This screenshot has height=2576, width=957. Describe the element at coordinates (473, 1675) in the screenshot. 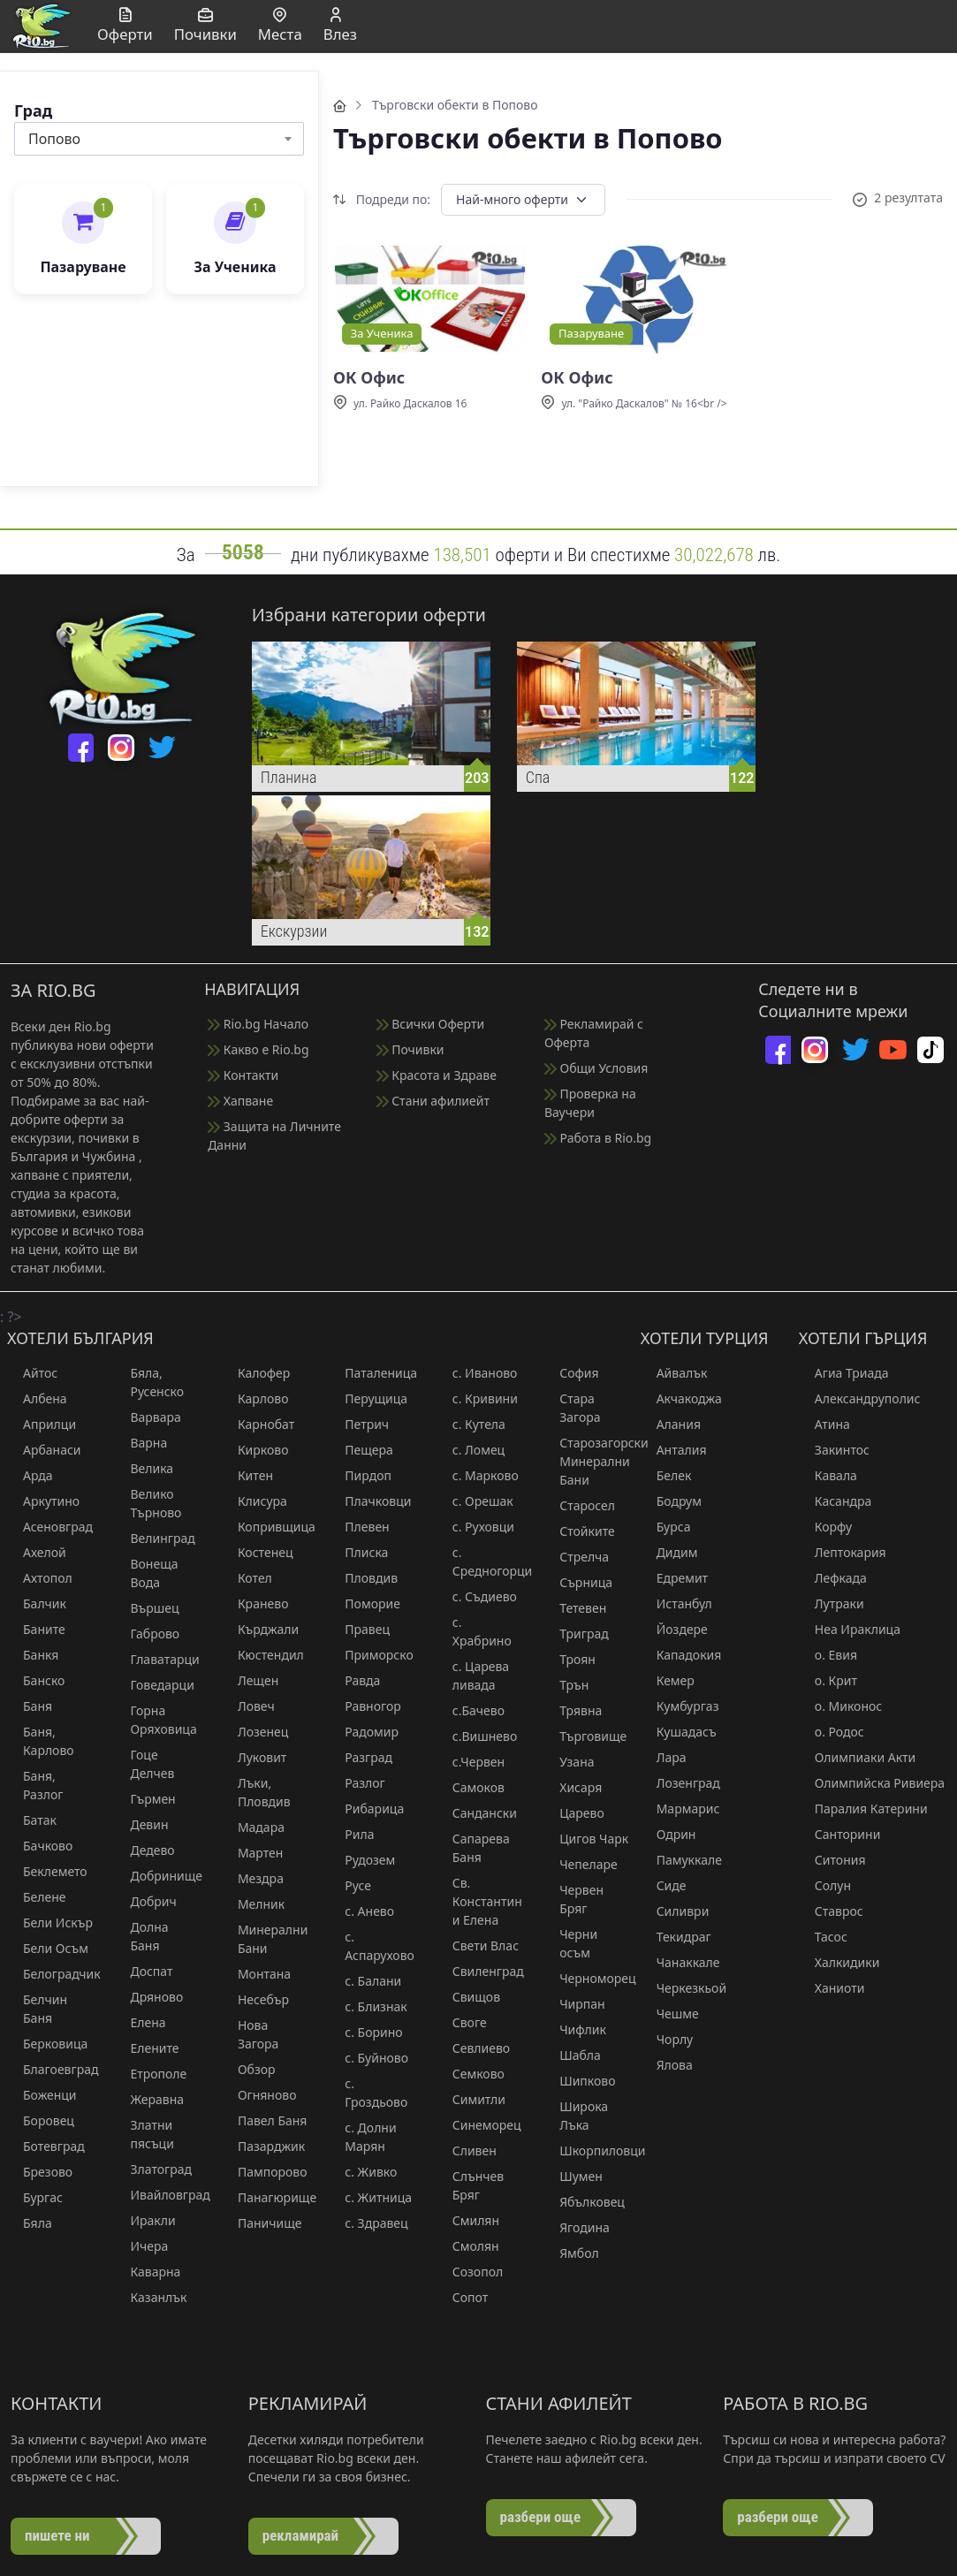

I see `с. Царева ливада` at that location.